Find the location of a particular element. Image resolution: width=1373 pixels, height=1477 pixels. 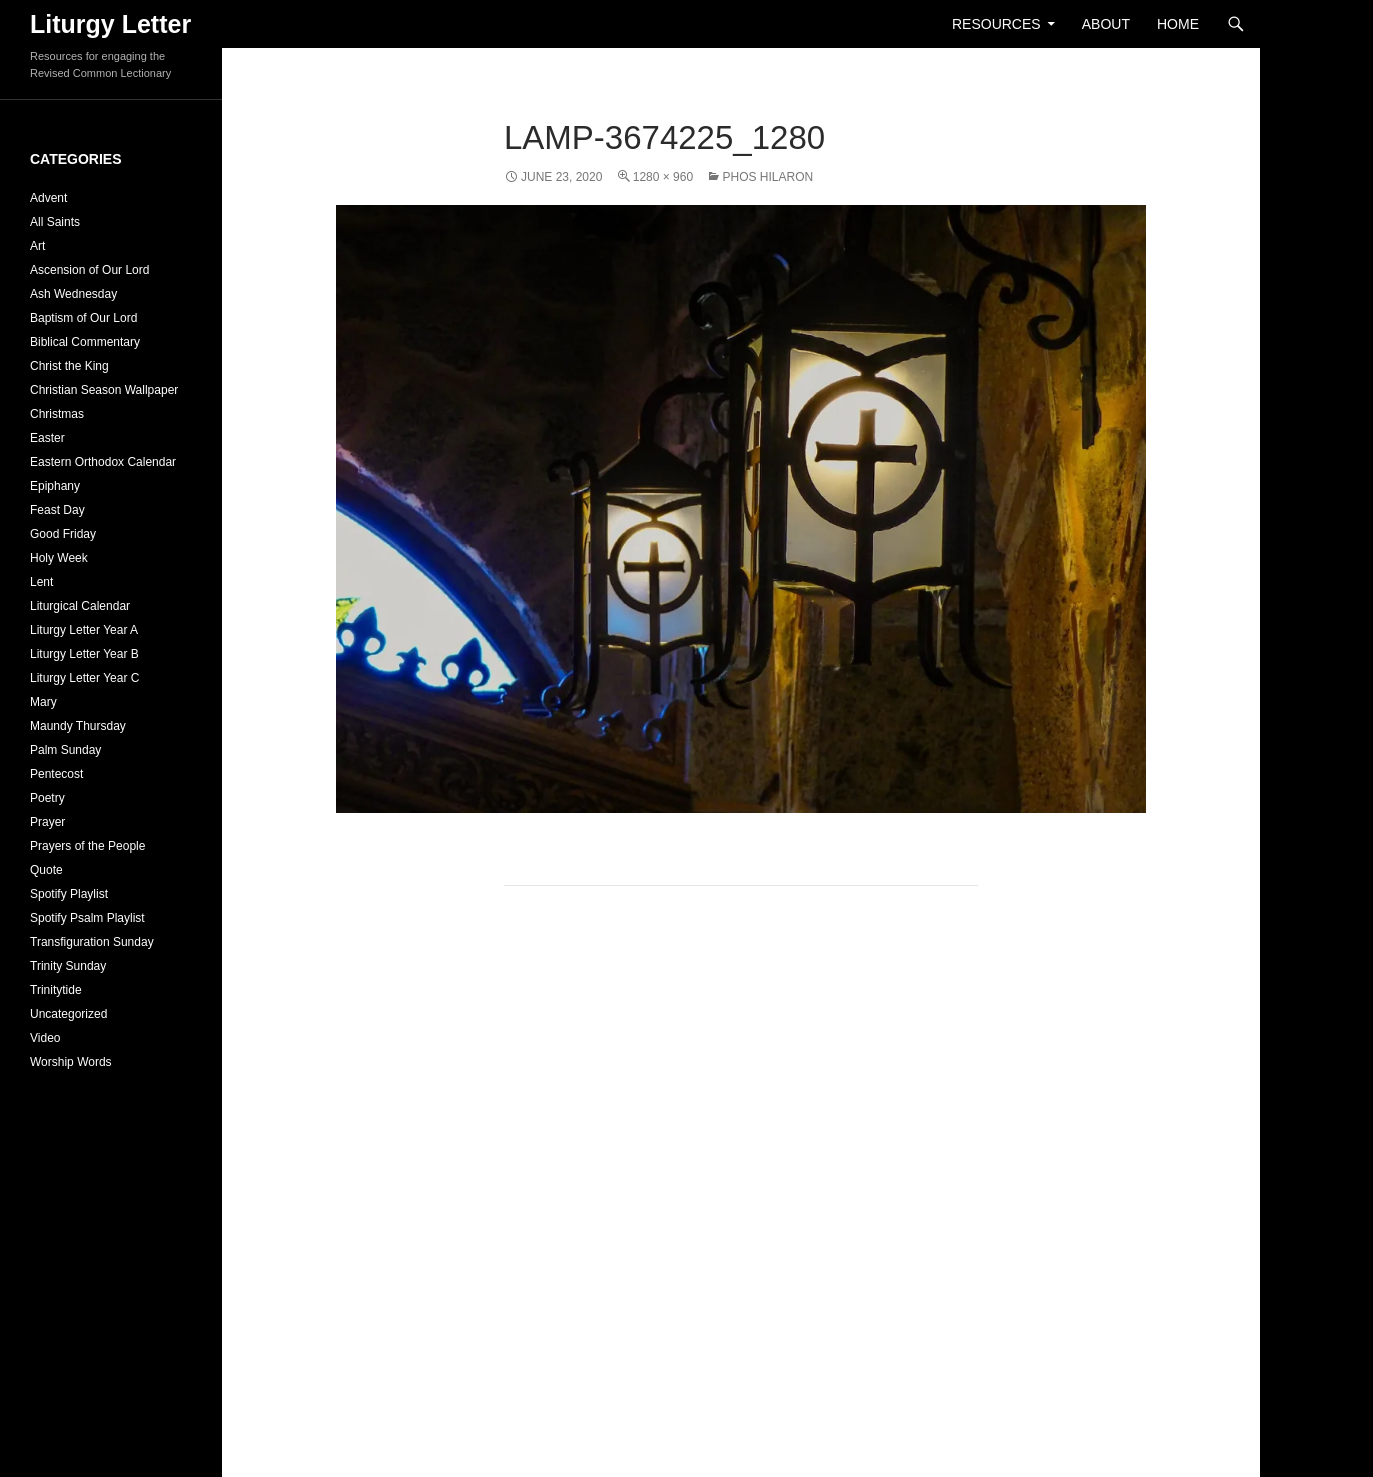

Trinitytide is located at coordinates (56, 990).